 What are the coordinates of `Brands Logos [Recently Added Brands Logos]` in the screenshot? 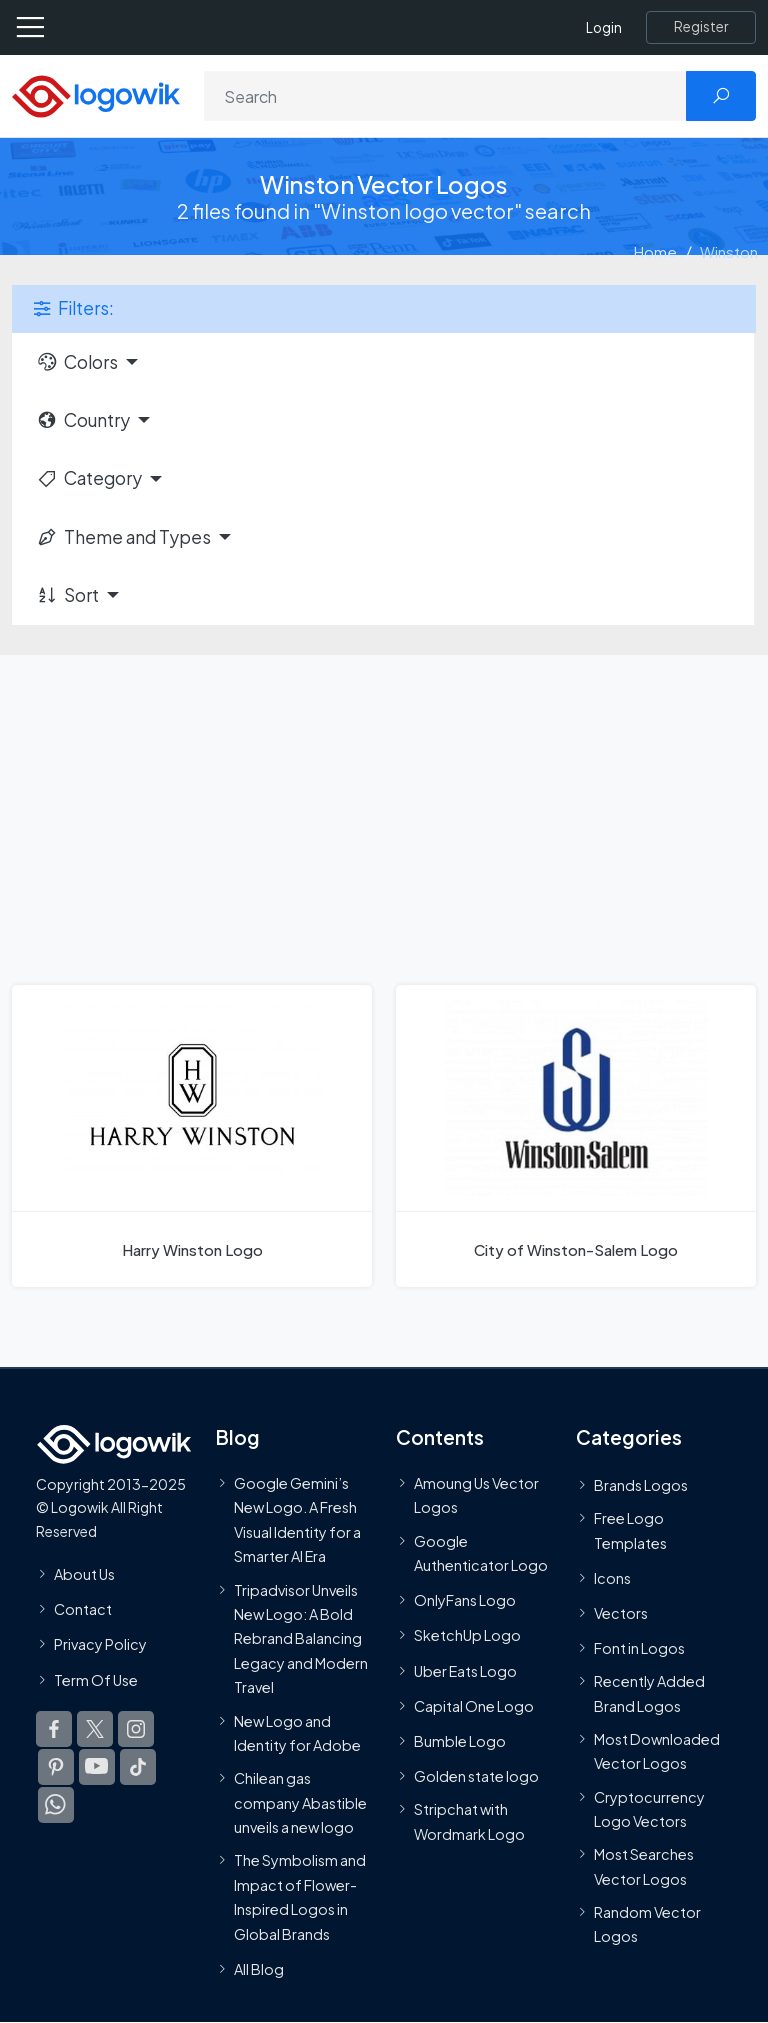 It's located at (641, 1485).